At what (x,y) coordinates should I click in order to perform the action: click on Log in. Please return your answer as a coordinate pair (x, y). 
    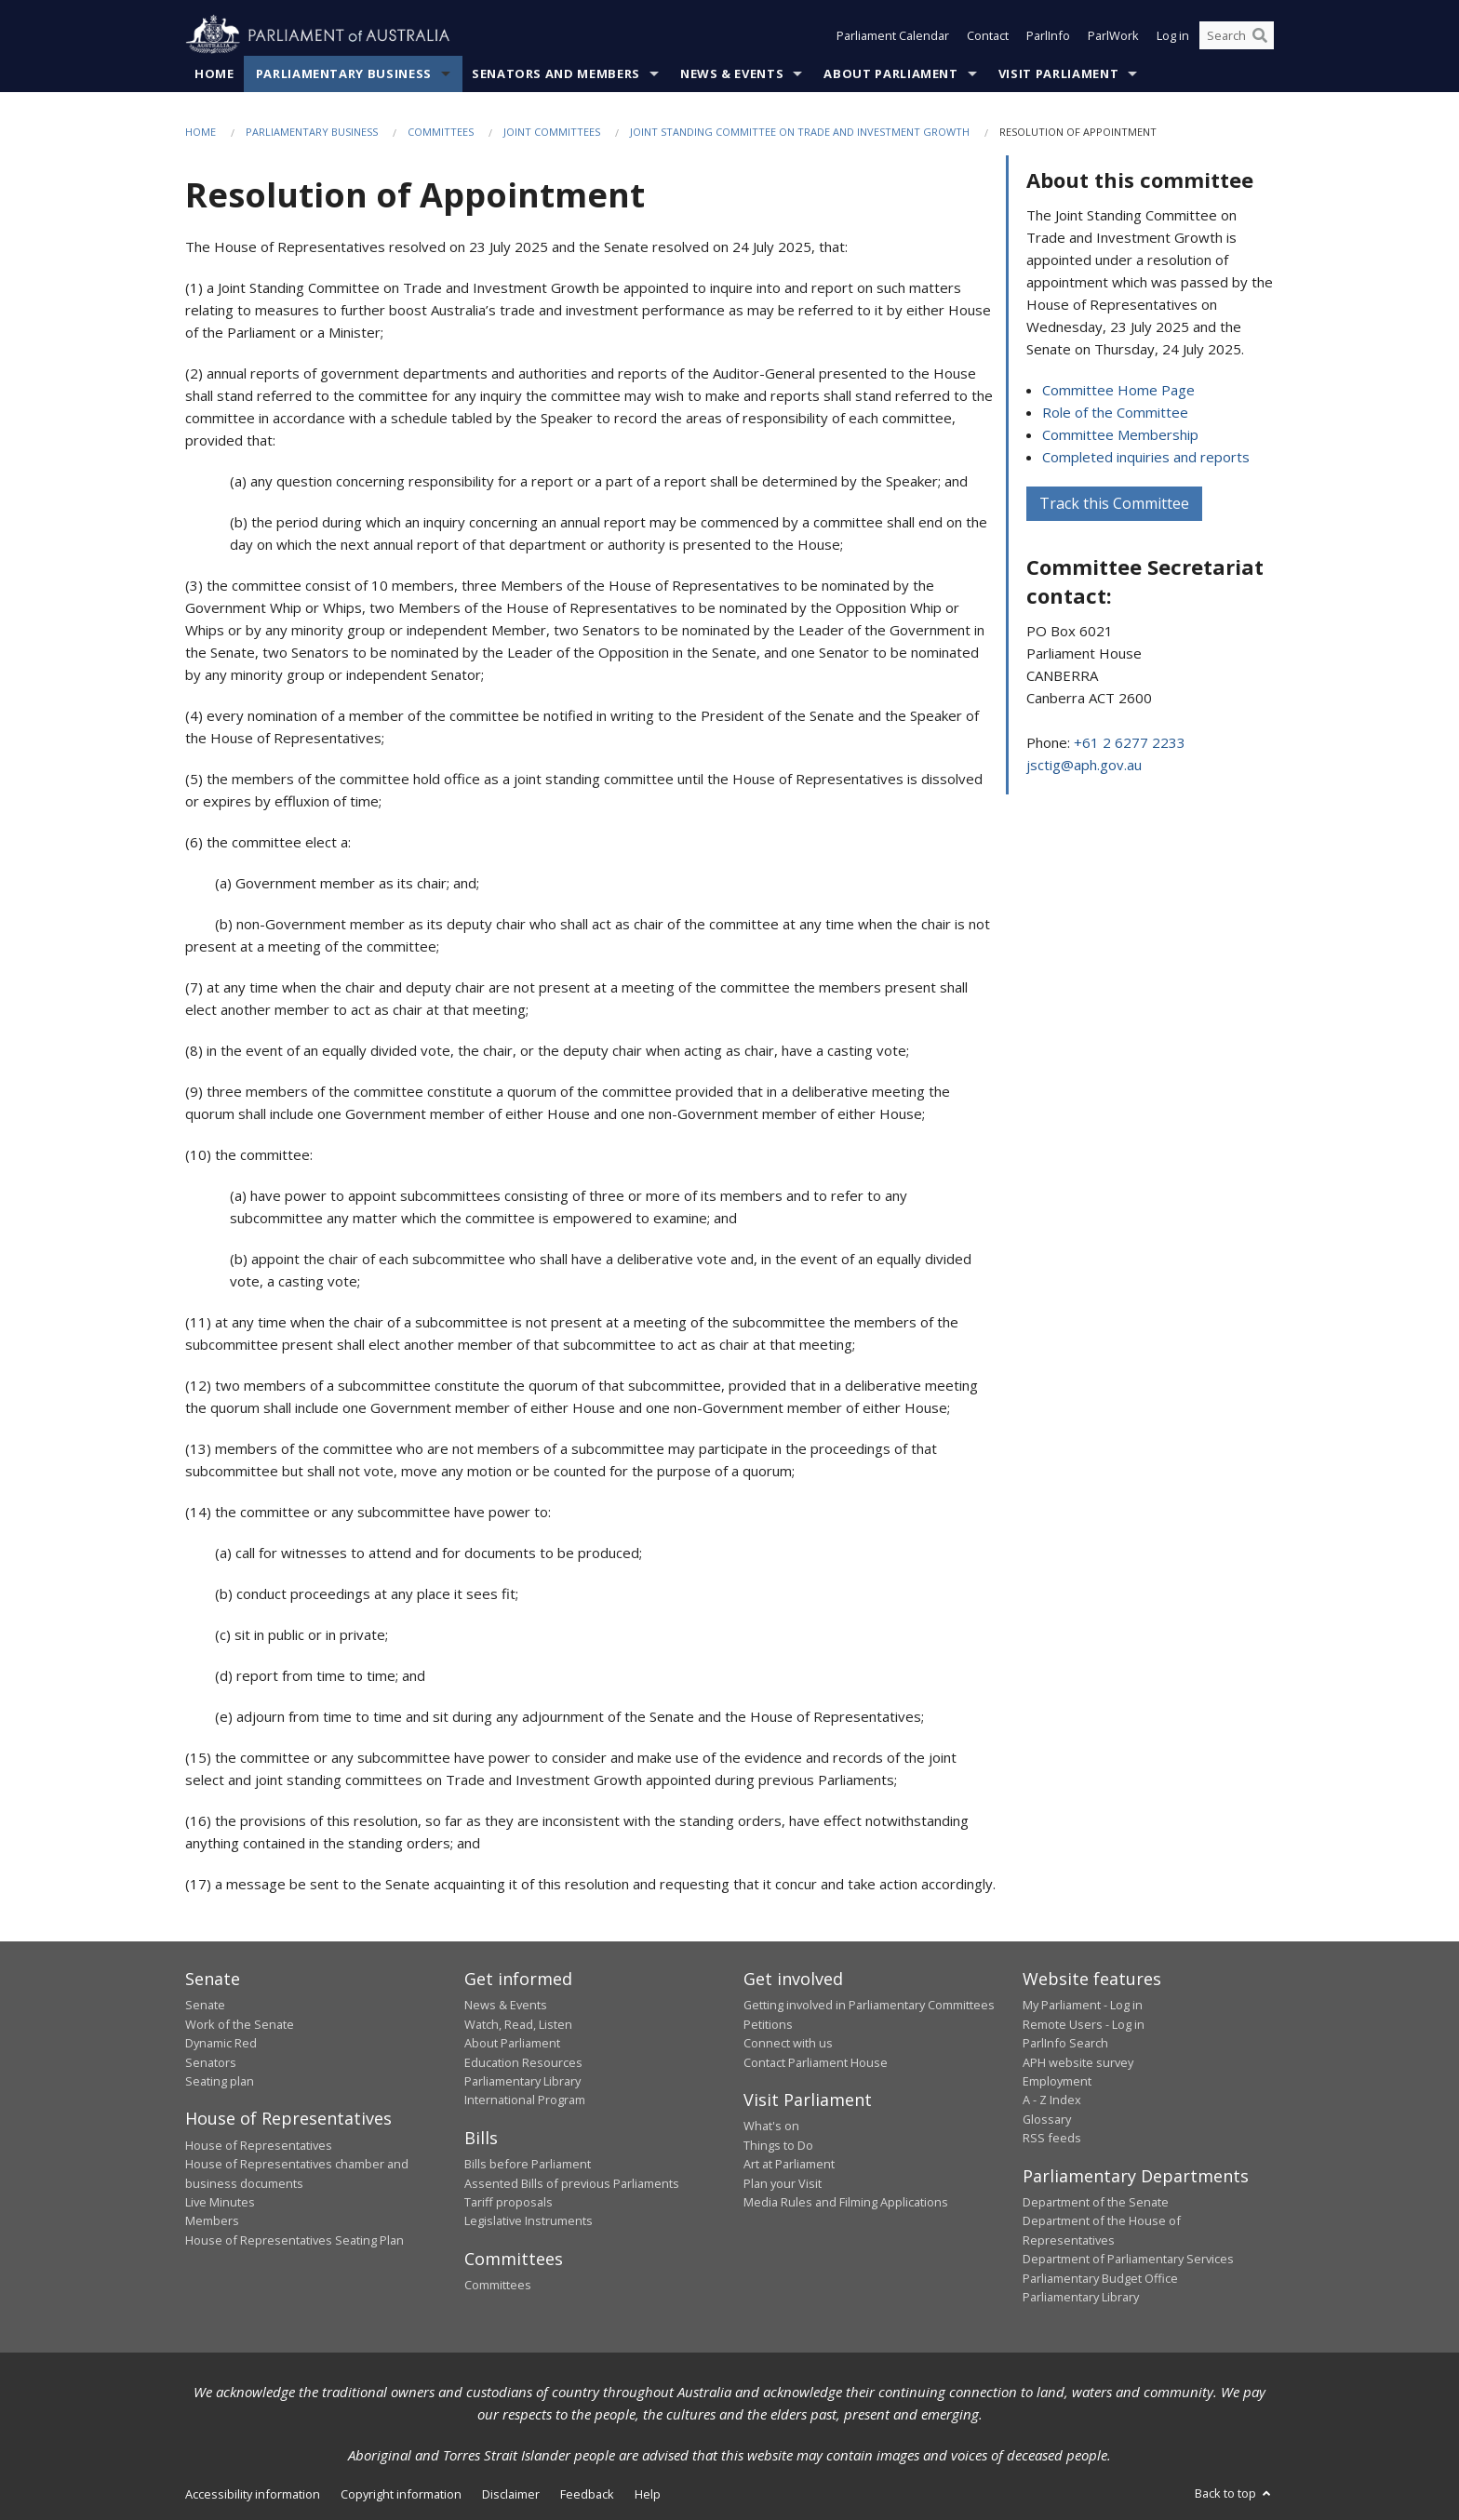
    Looking at the image, I should click on (1173, 35).